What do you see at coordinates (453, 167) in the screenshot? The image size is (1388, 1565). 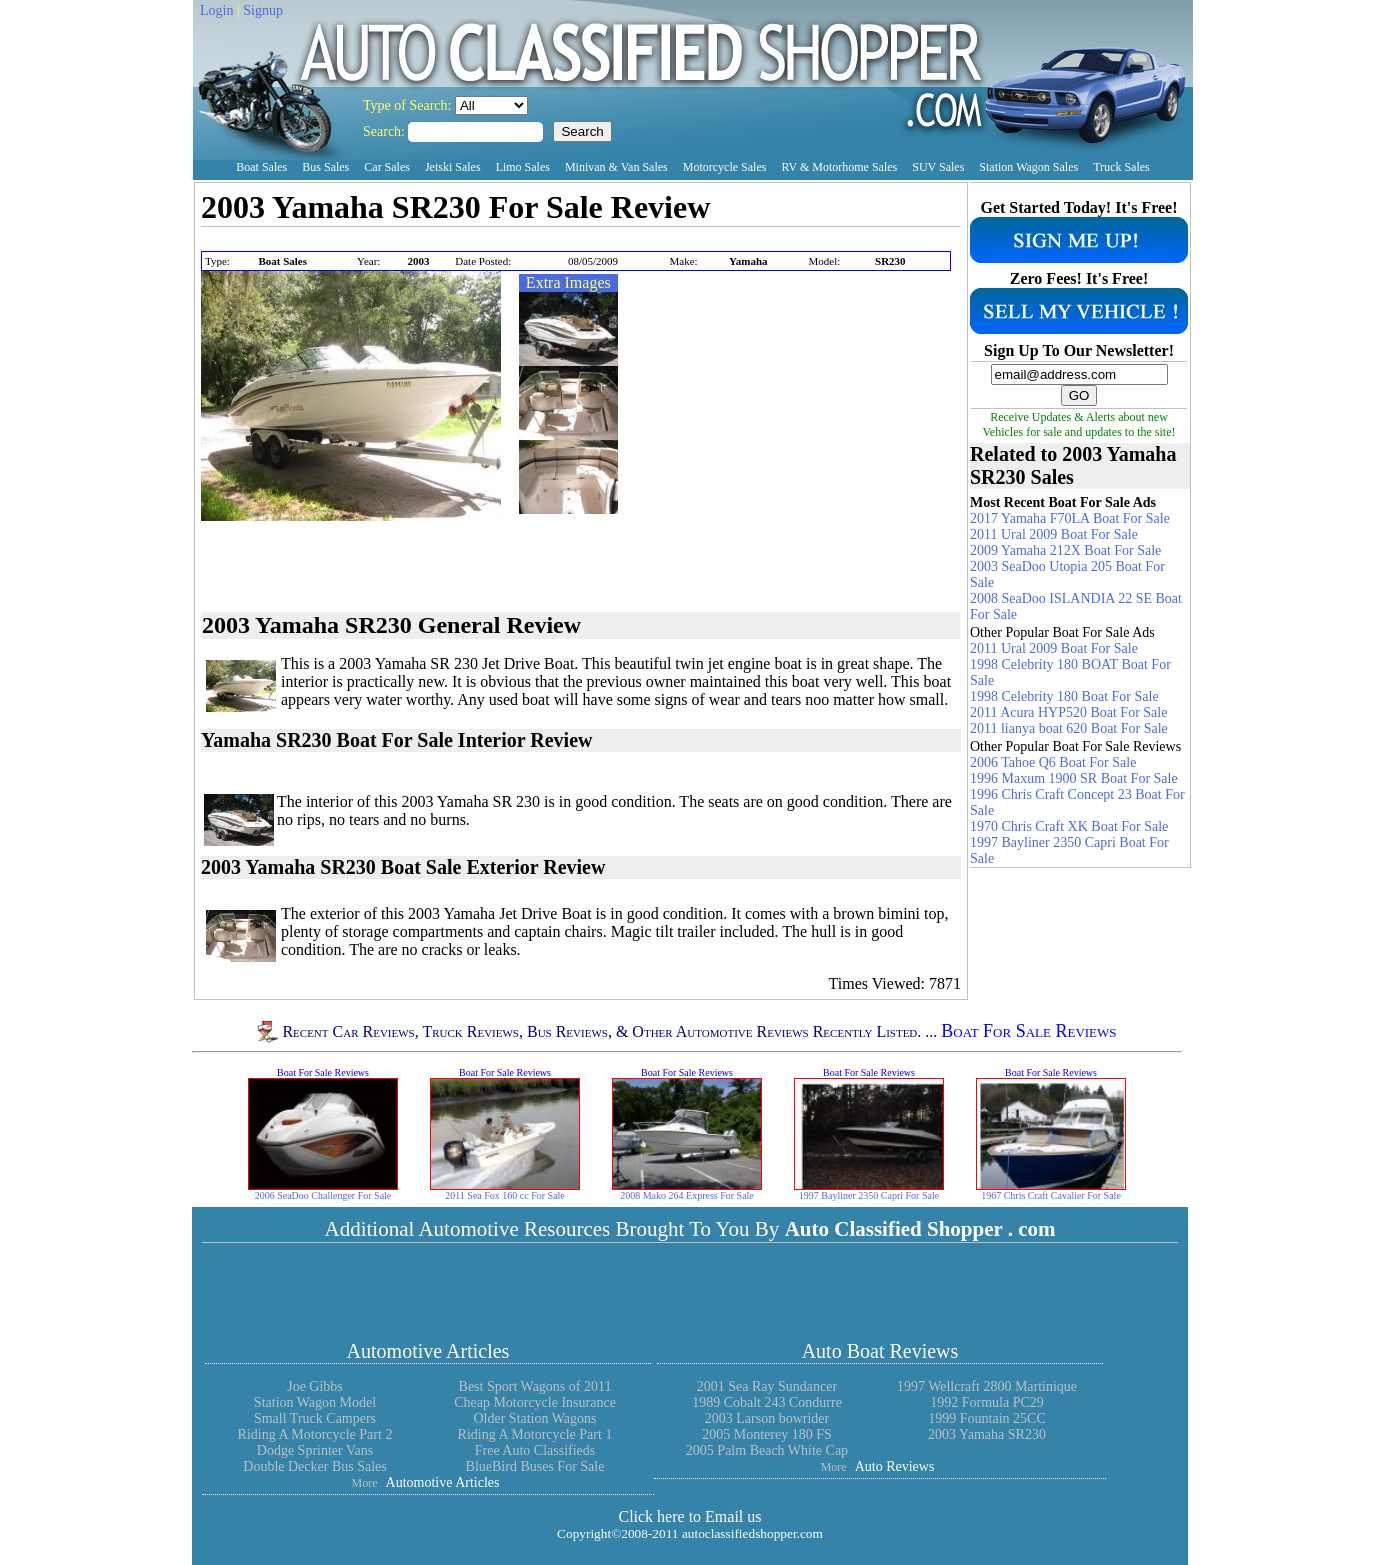 I see `Jetski Sales` at bounding box center [453, 167].